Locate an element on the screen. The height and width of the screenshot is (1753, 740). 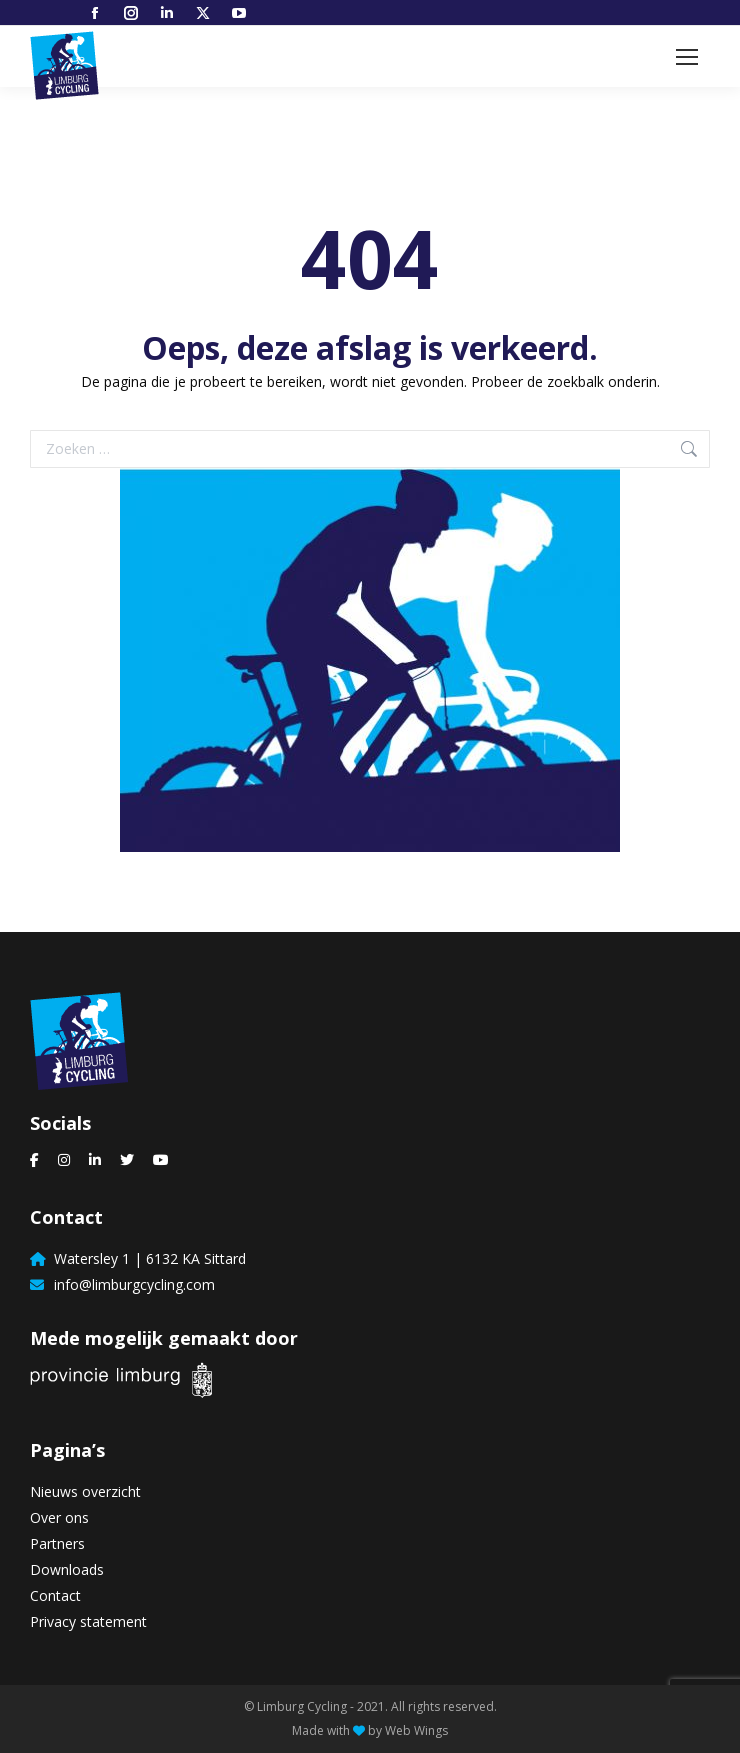
Nieuws overzicht is located at coordinates (85, 1491).